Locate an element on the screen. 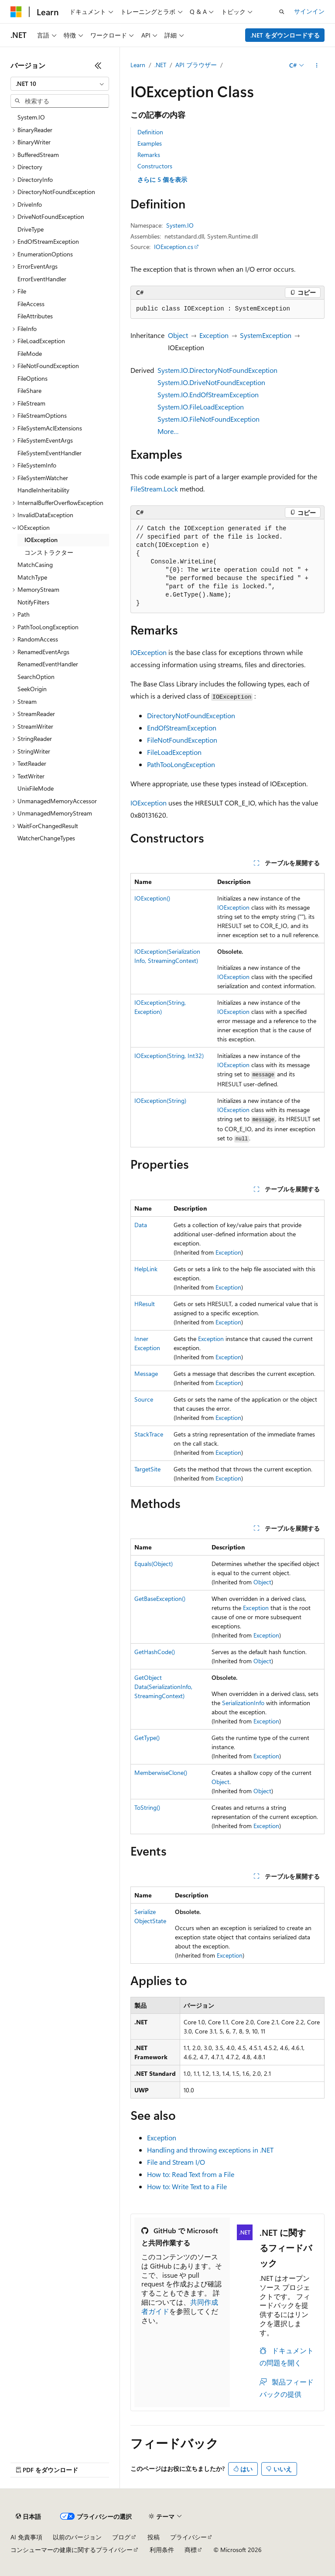  IOException(String, Int32) is located at coordinates (169, 1055).